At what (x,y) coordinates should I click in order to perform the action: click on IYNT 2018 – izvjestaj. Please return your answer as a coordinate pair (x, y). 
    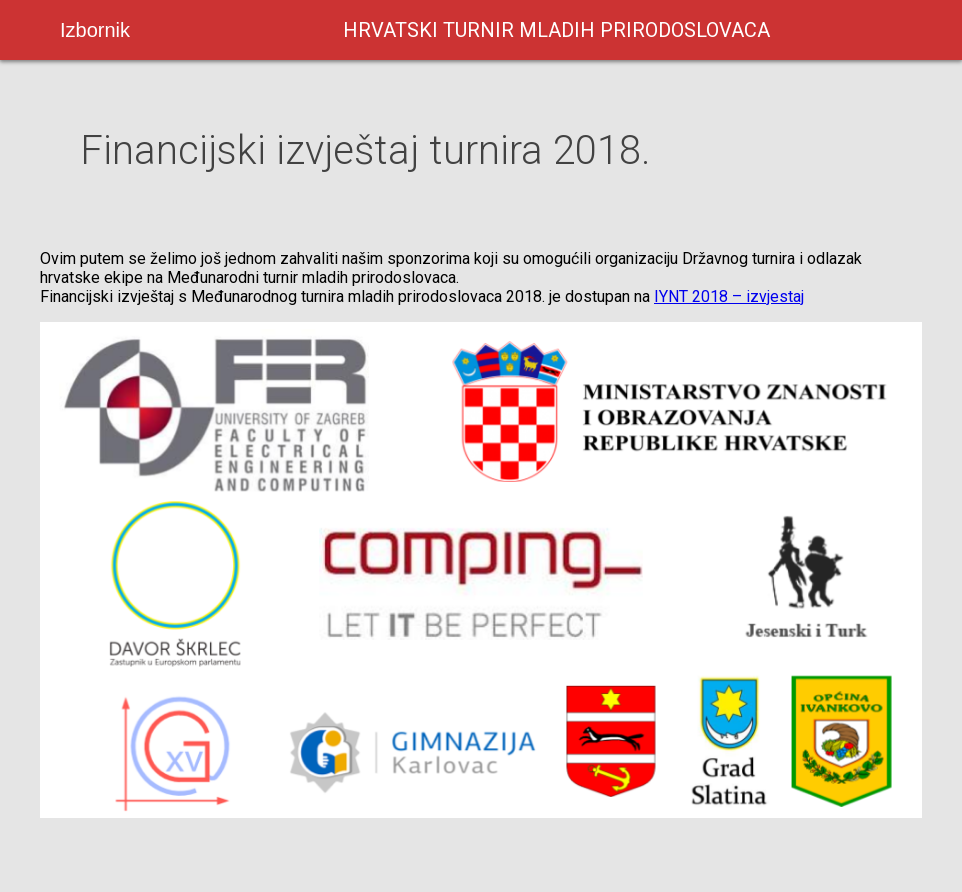
    Looking at the image, I should click on (729, 296).